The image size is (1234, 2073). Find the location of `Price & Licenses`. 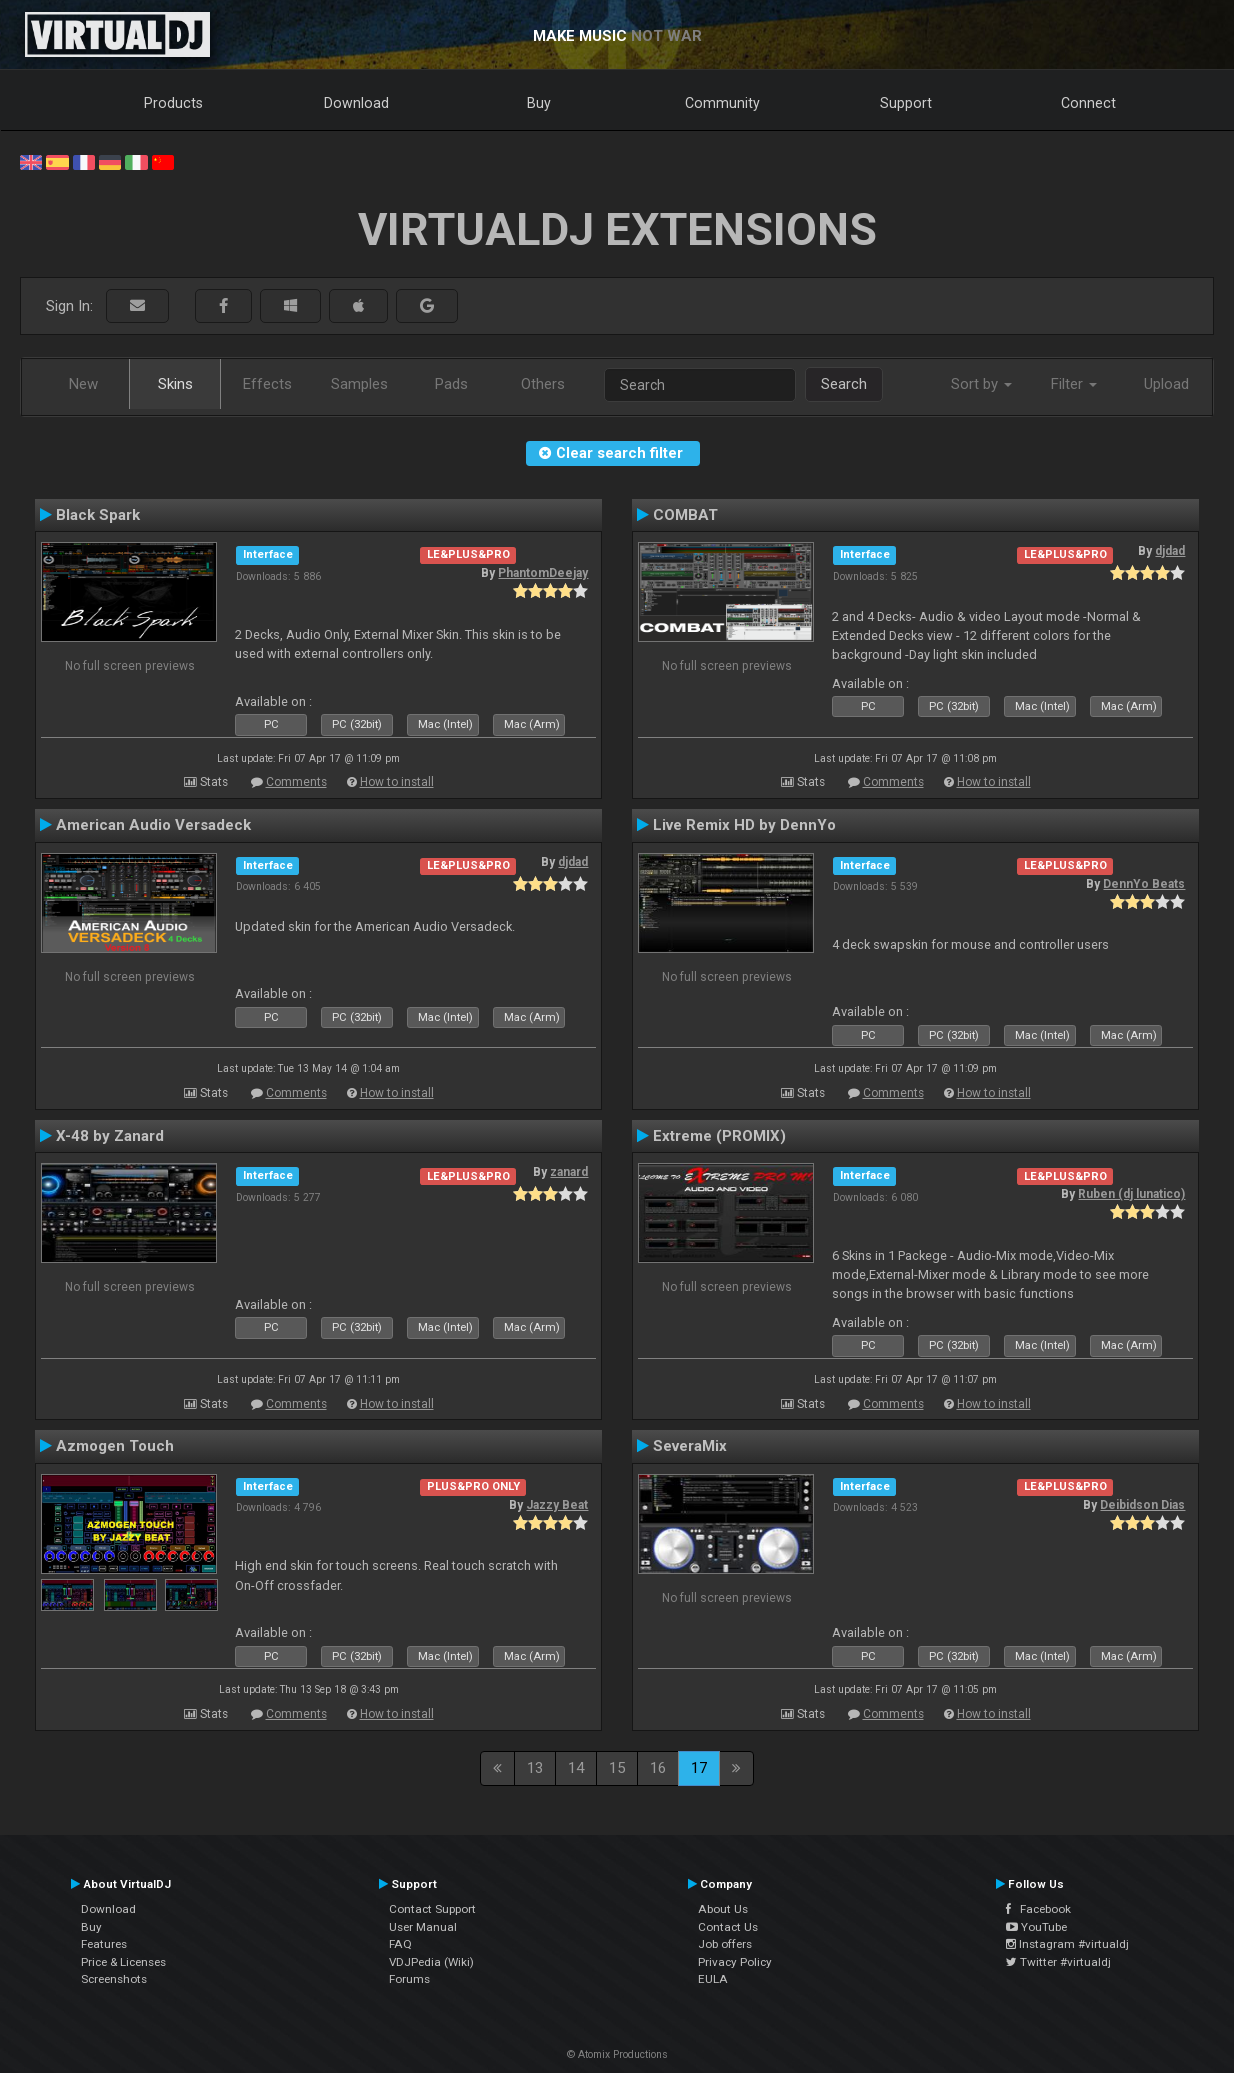

Price & Licenses is located at coordinates (123, 1962).